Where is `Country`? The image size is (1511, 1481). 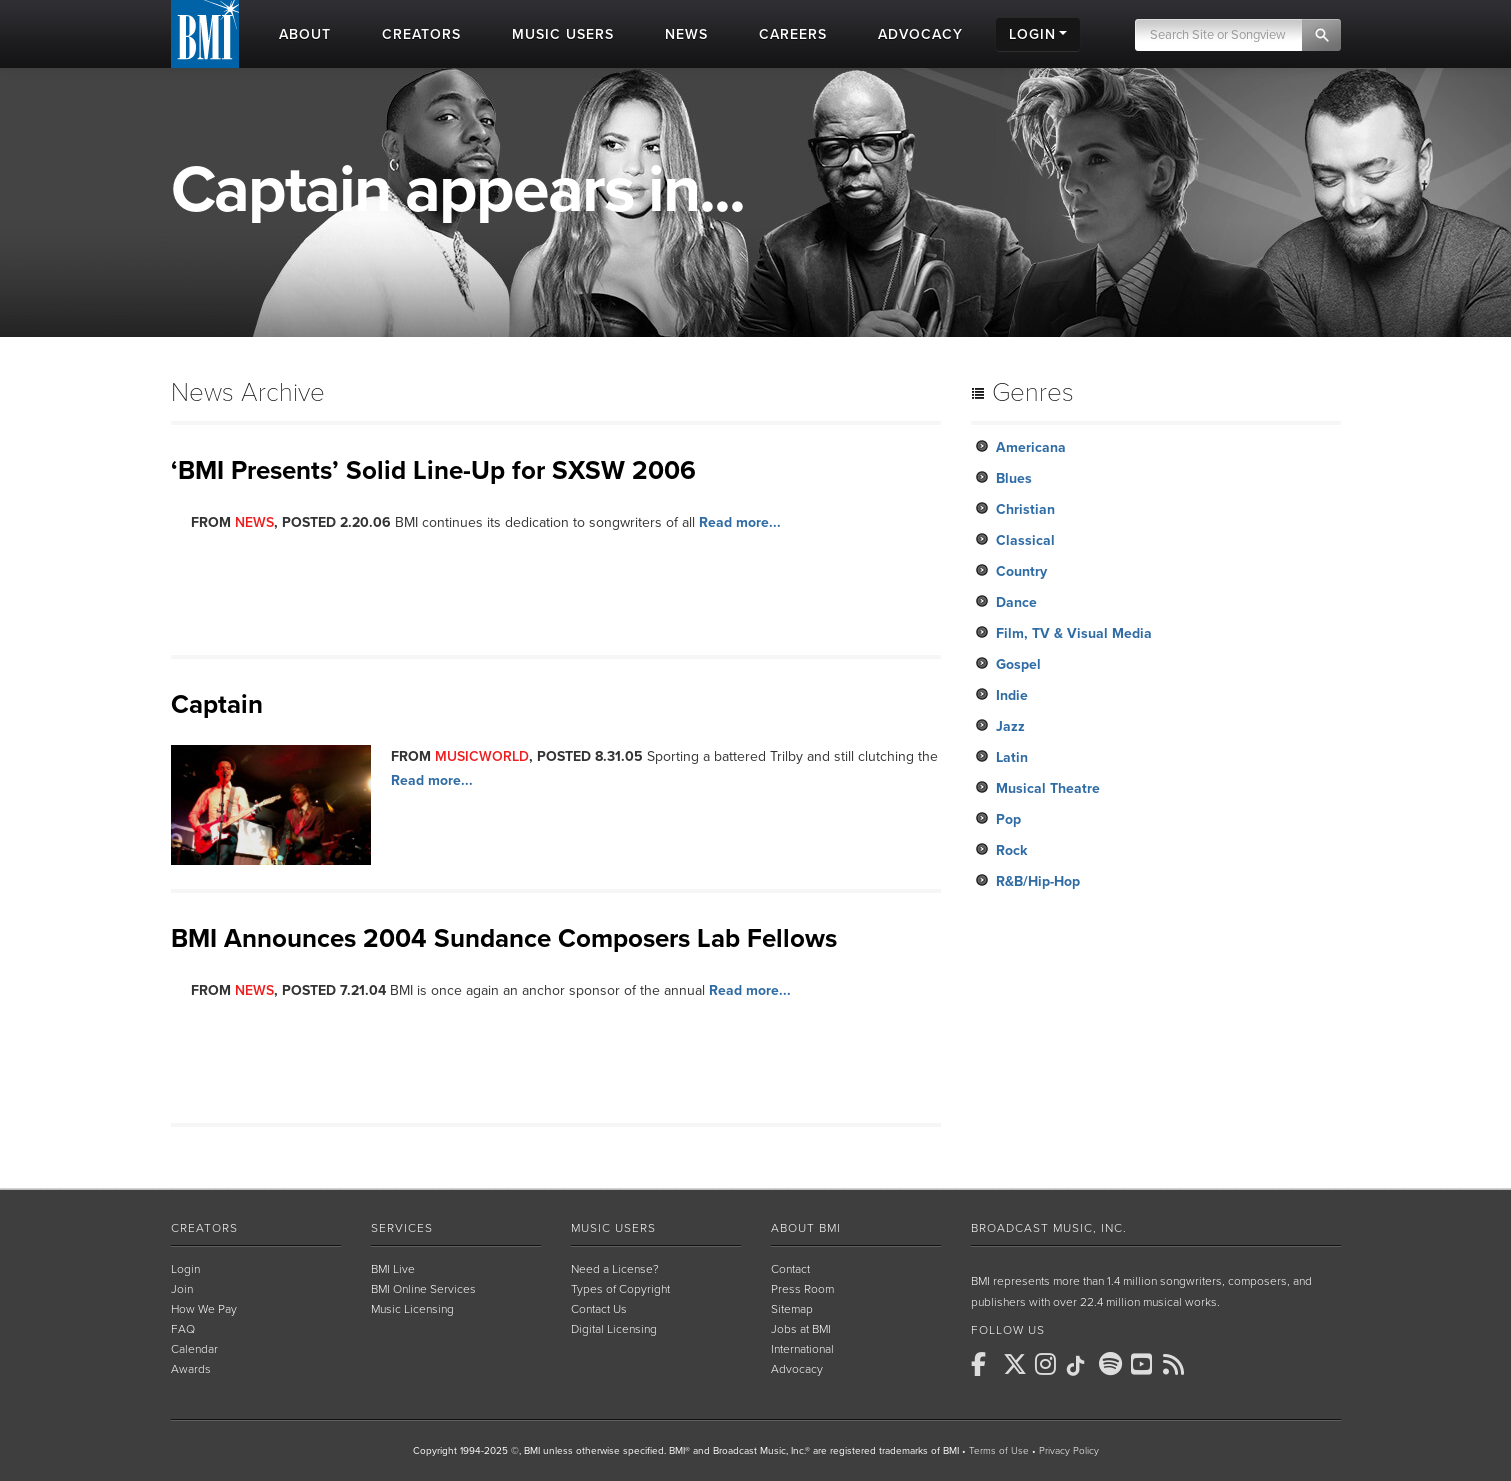 Country is located at coordinates (1021, 571).